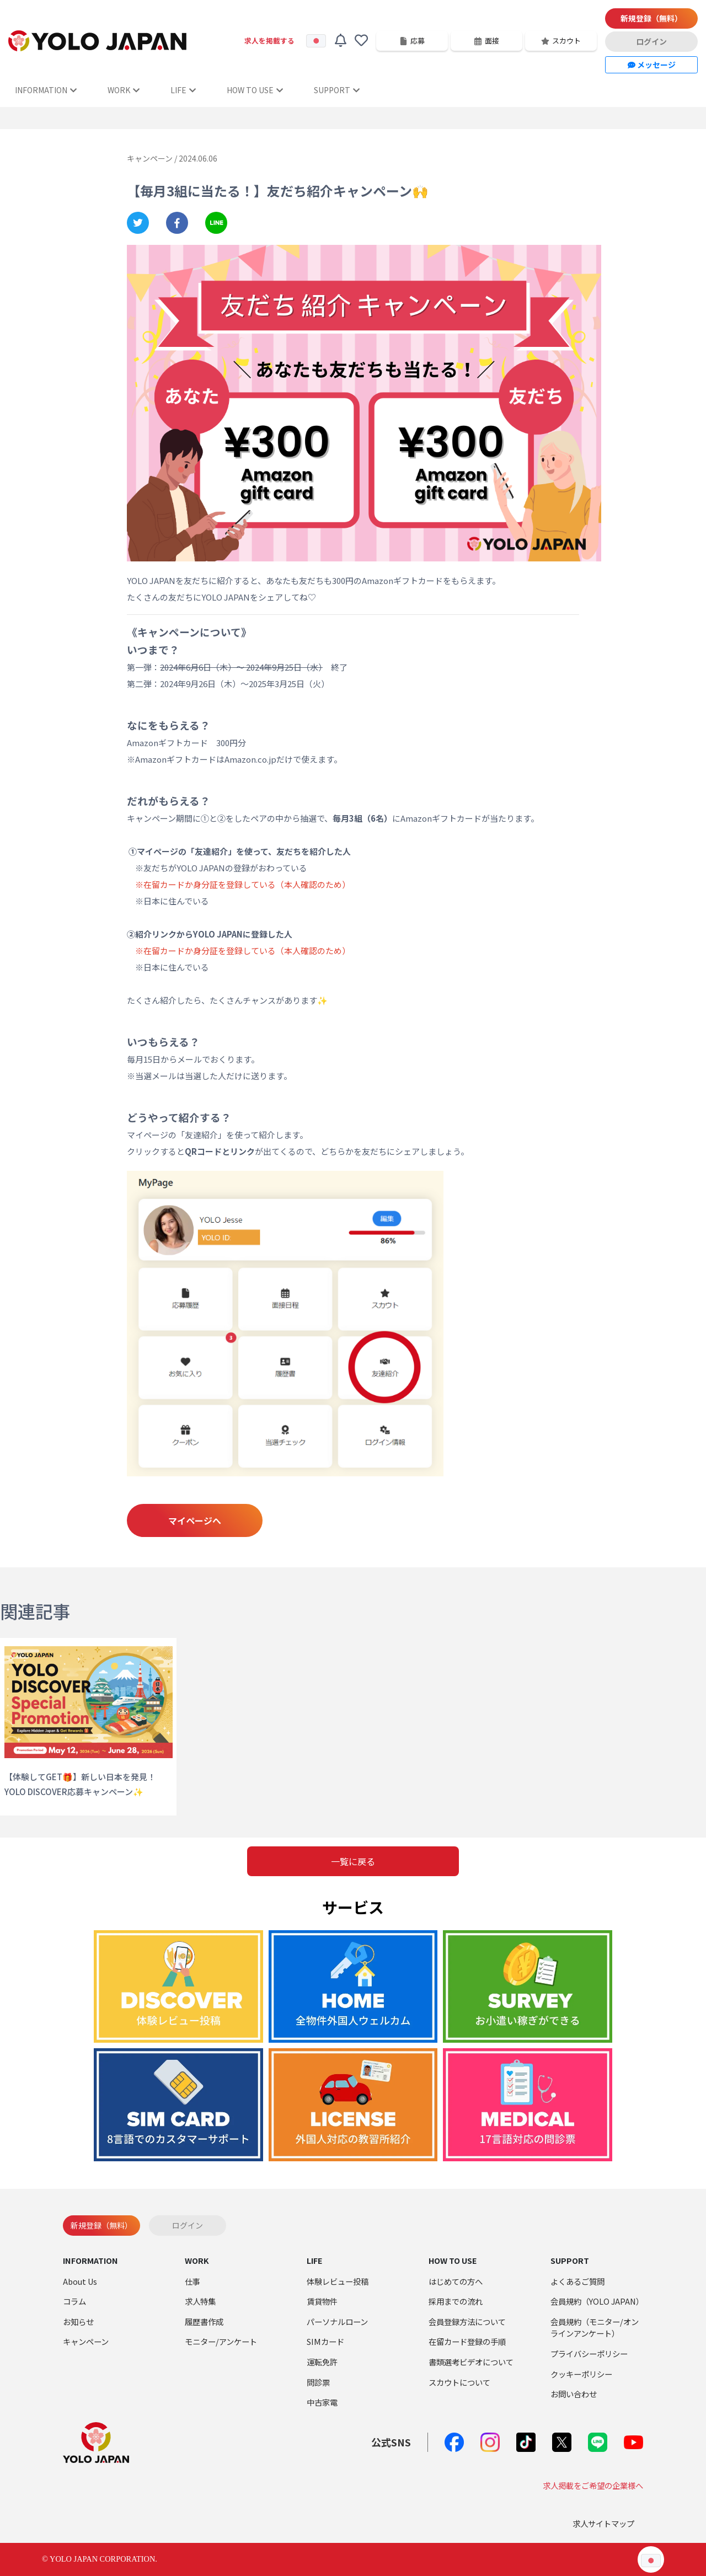  Describe the element at coordinates (594, 2327) in the screenshot. I see `会員規約（モニター/オンラインアンケート）` at that location.